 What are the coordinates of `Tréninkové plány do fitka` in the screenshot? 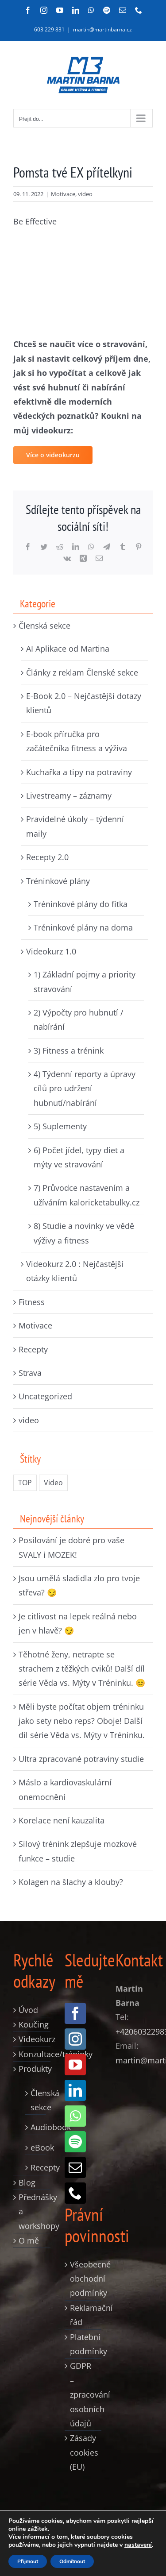 It's located at (80, 904).